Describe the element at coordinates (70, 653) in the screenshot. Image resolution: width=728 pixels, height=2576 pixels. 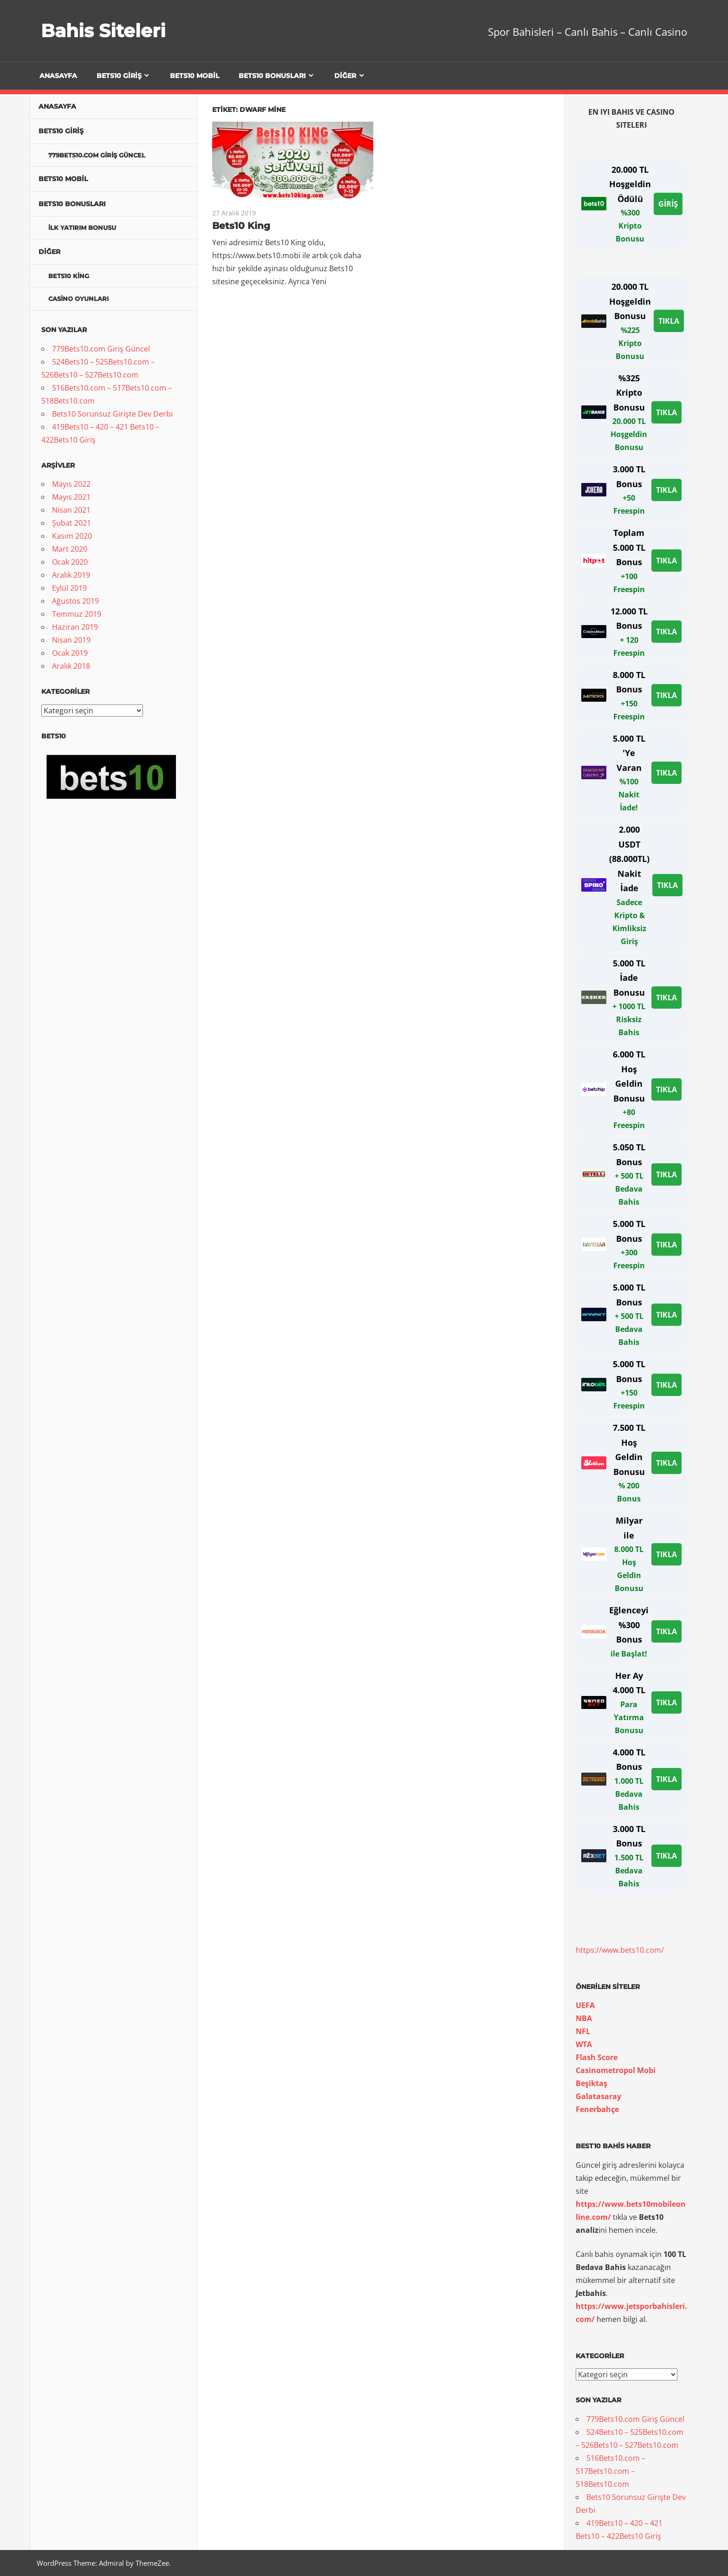
I see `Ocak 2019` at that location.